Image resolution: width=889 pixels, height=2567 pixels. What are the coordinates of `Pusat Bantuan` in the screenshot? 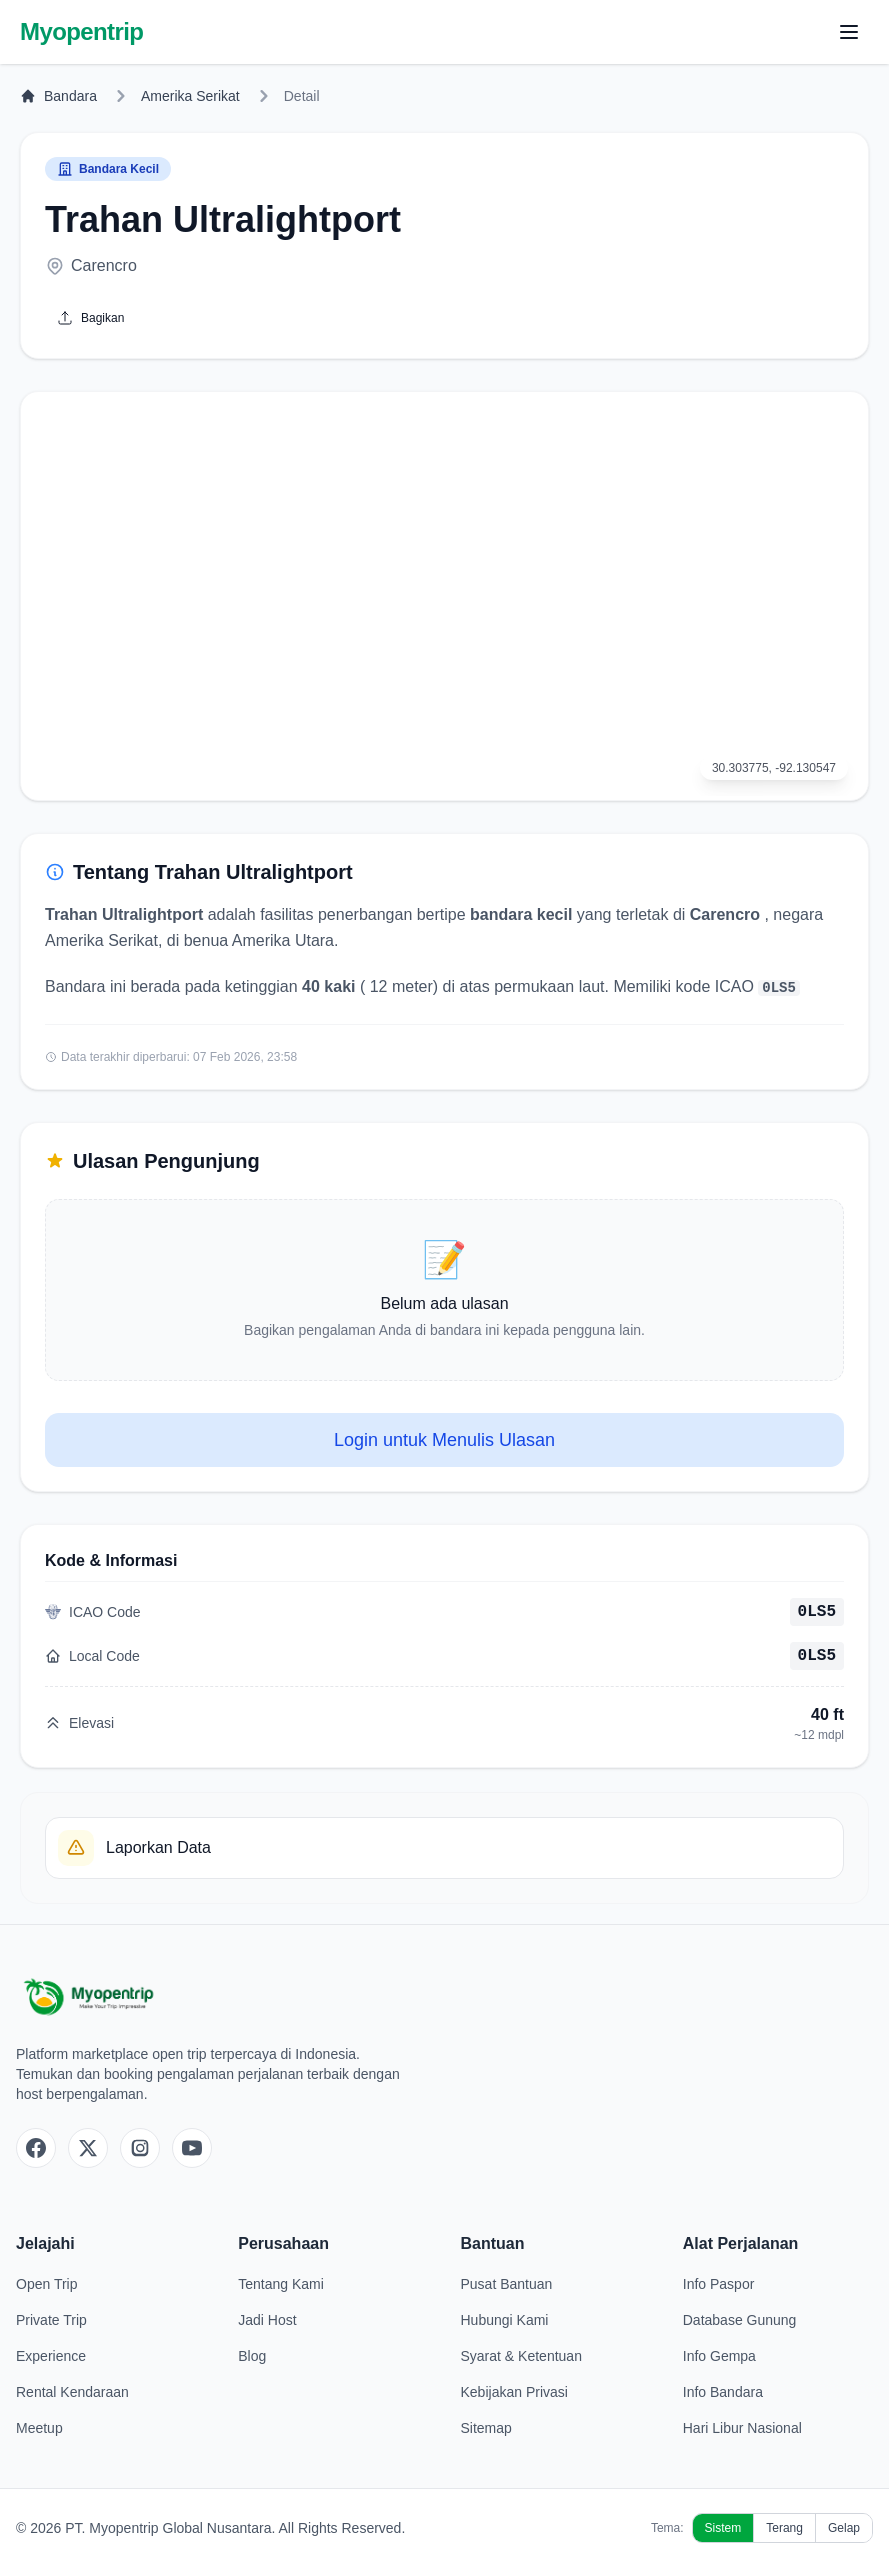 It's located at (507, 2284).